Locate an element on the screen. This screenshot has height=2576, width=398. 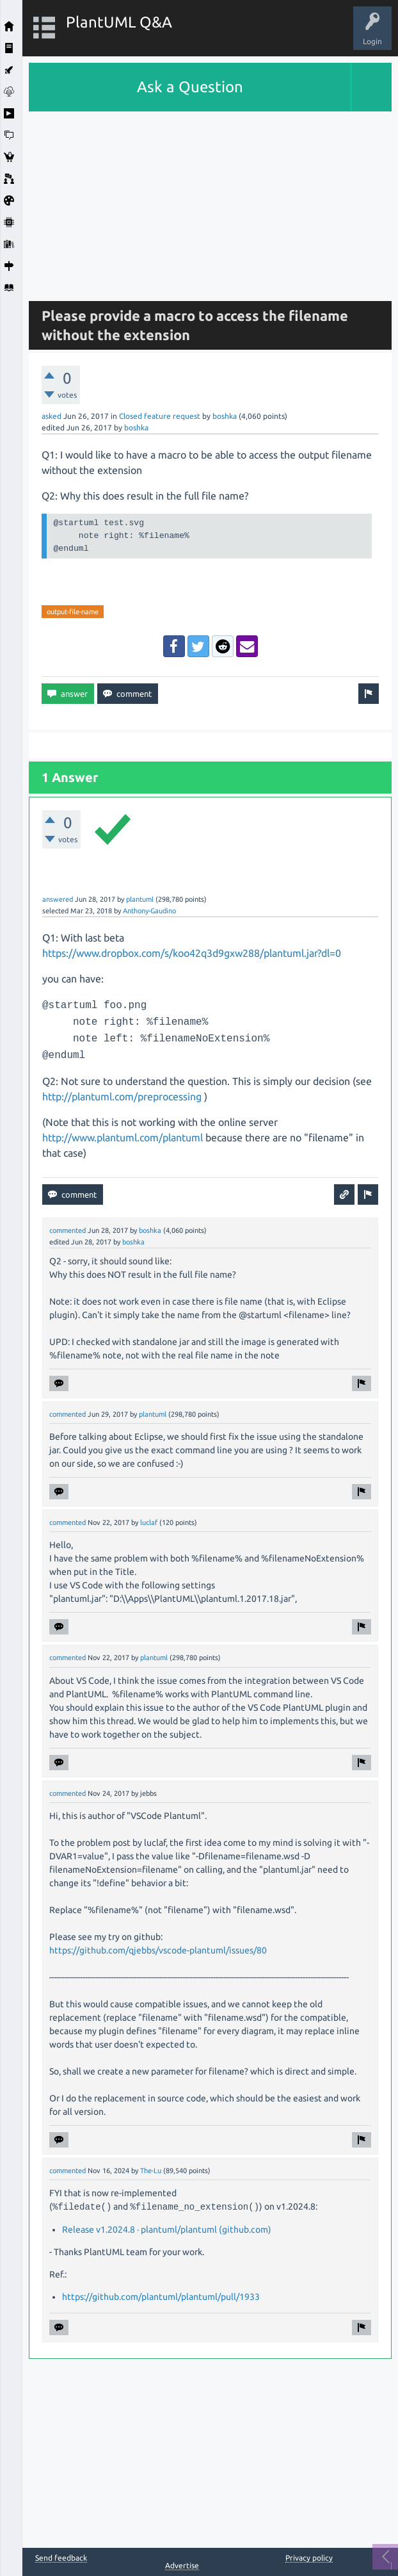
http://plantuml.com/preprocessing is located at coordinates (122, 1096).